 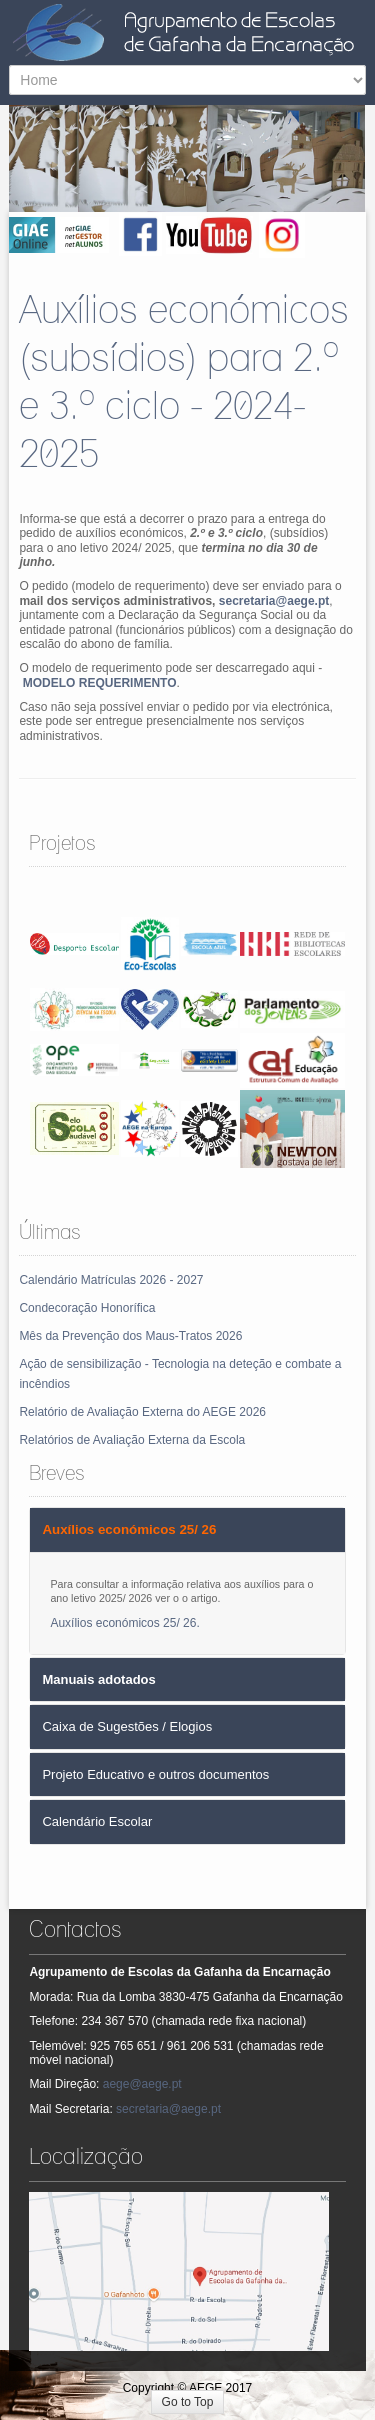 I want to click on Caixa de Sugestões / Elogios, so click(x=127, y=1726).